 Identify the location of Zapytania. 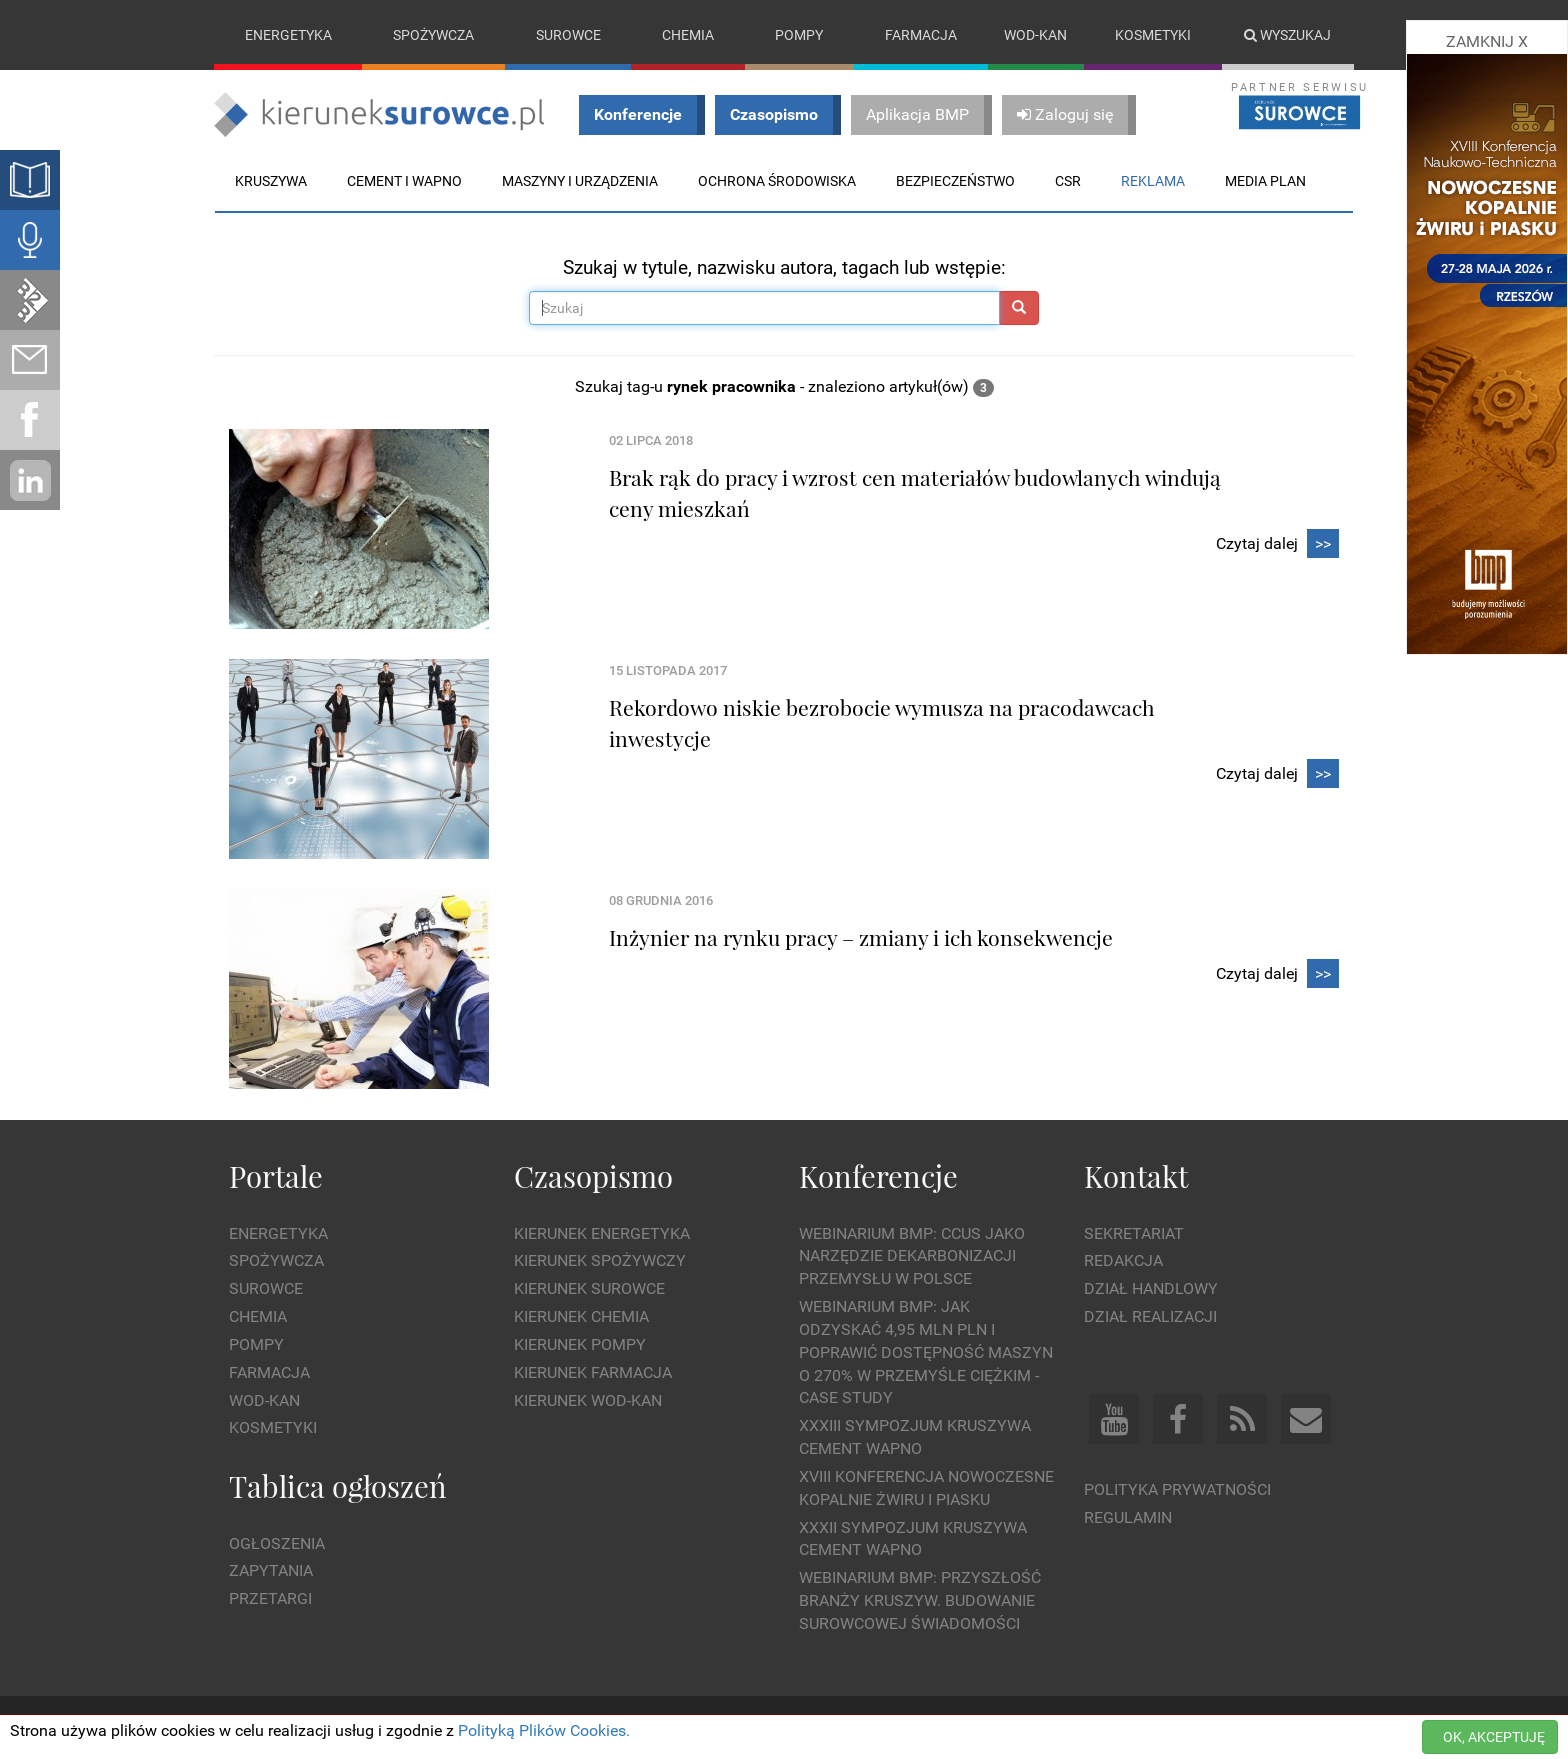
(271, 1571).